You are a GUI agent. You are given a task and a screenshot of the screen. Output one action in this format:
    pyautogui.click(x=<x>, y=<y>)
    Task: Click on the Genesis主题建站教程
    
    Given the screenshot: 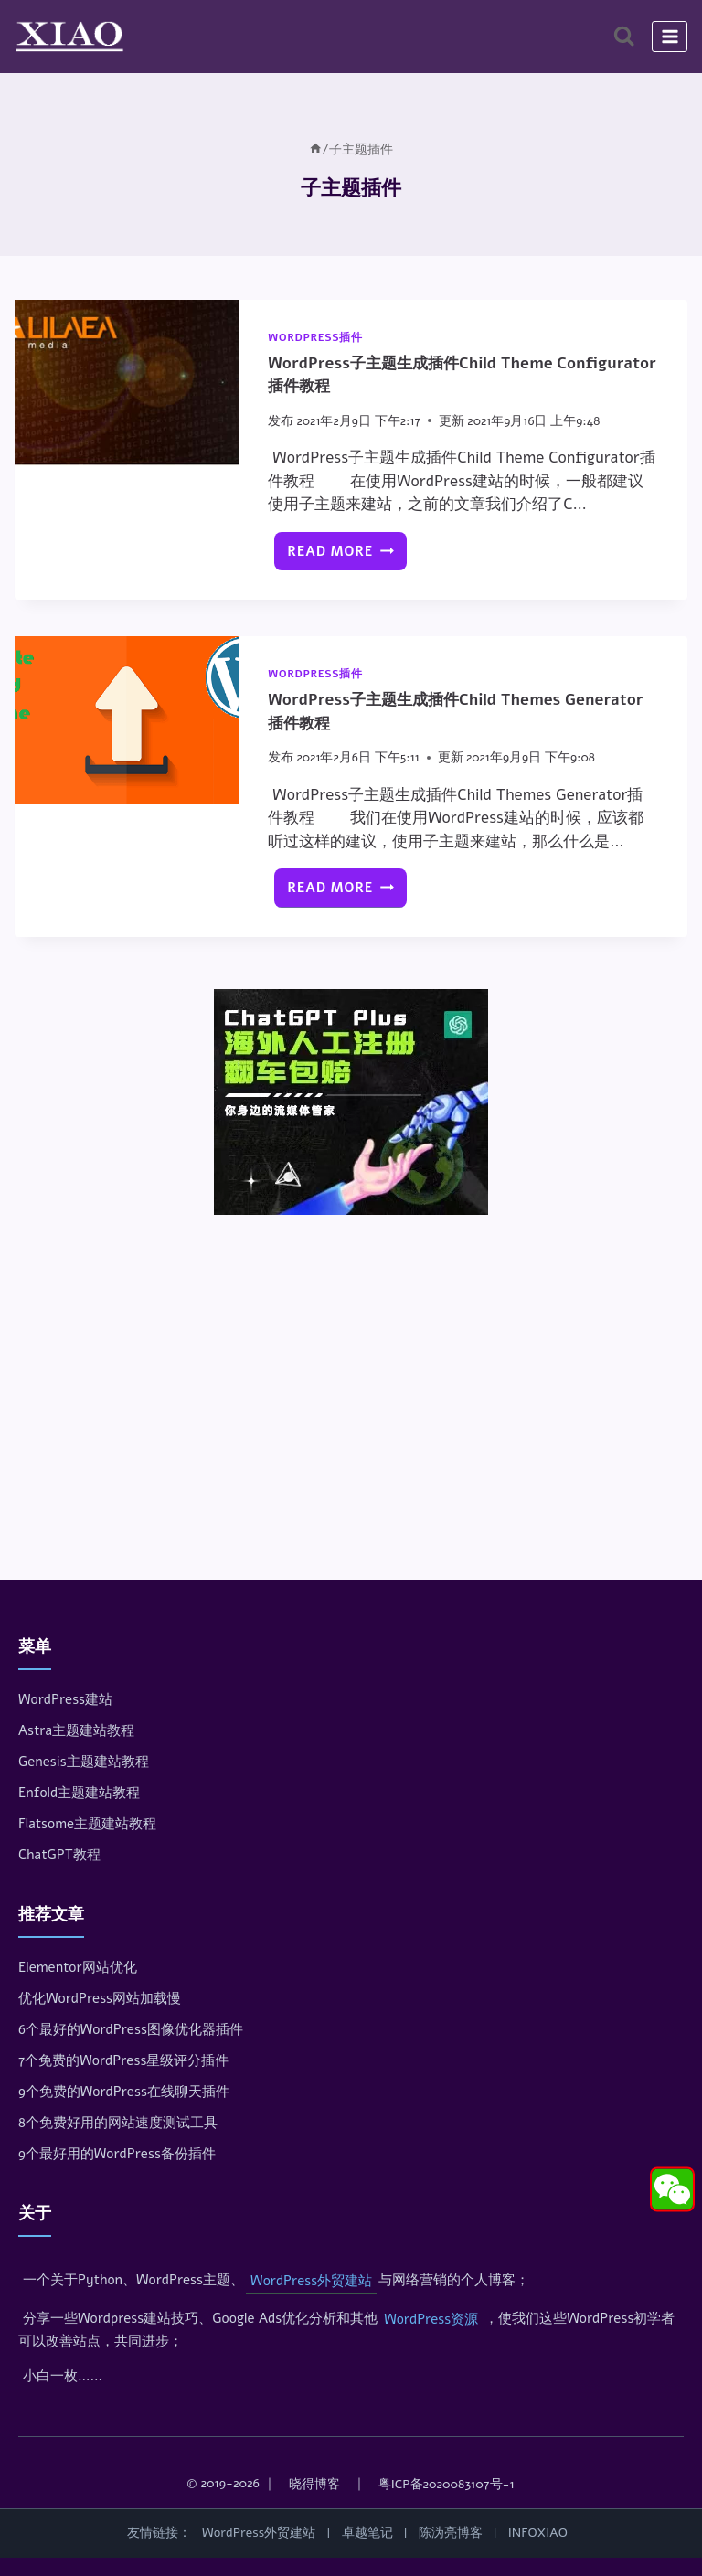 What is the action you would take?
    pyautogui.click(x=83, y=1761)
    